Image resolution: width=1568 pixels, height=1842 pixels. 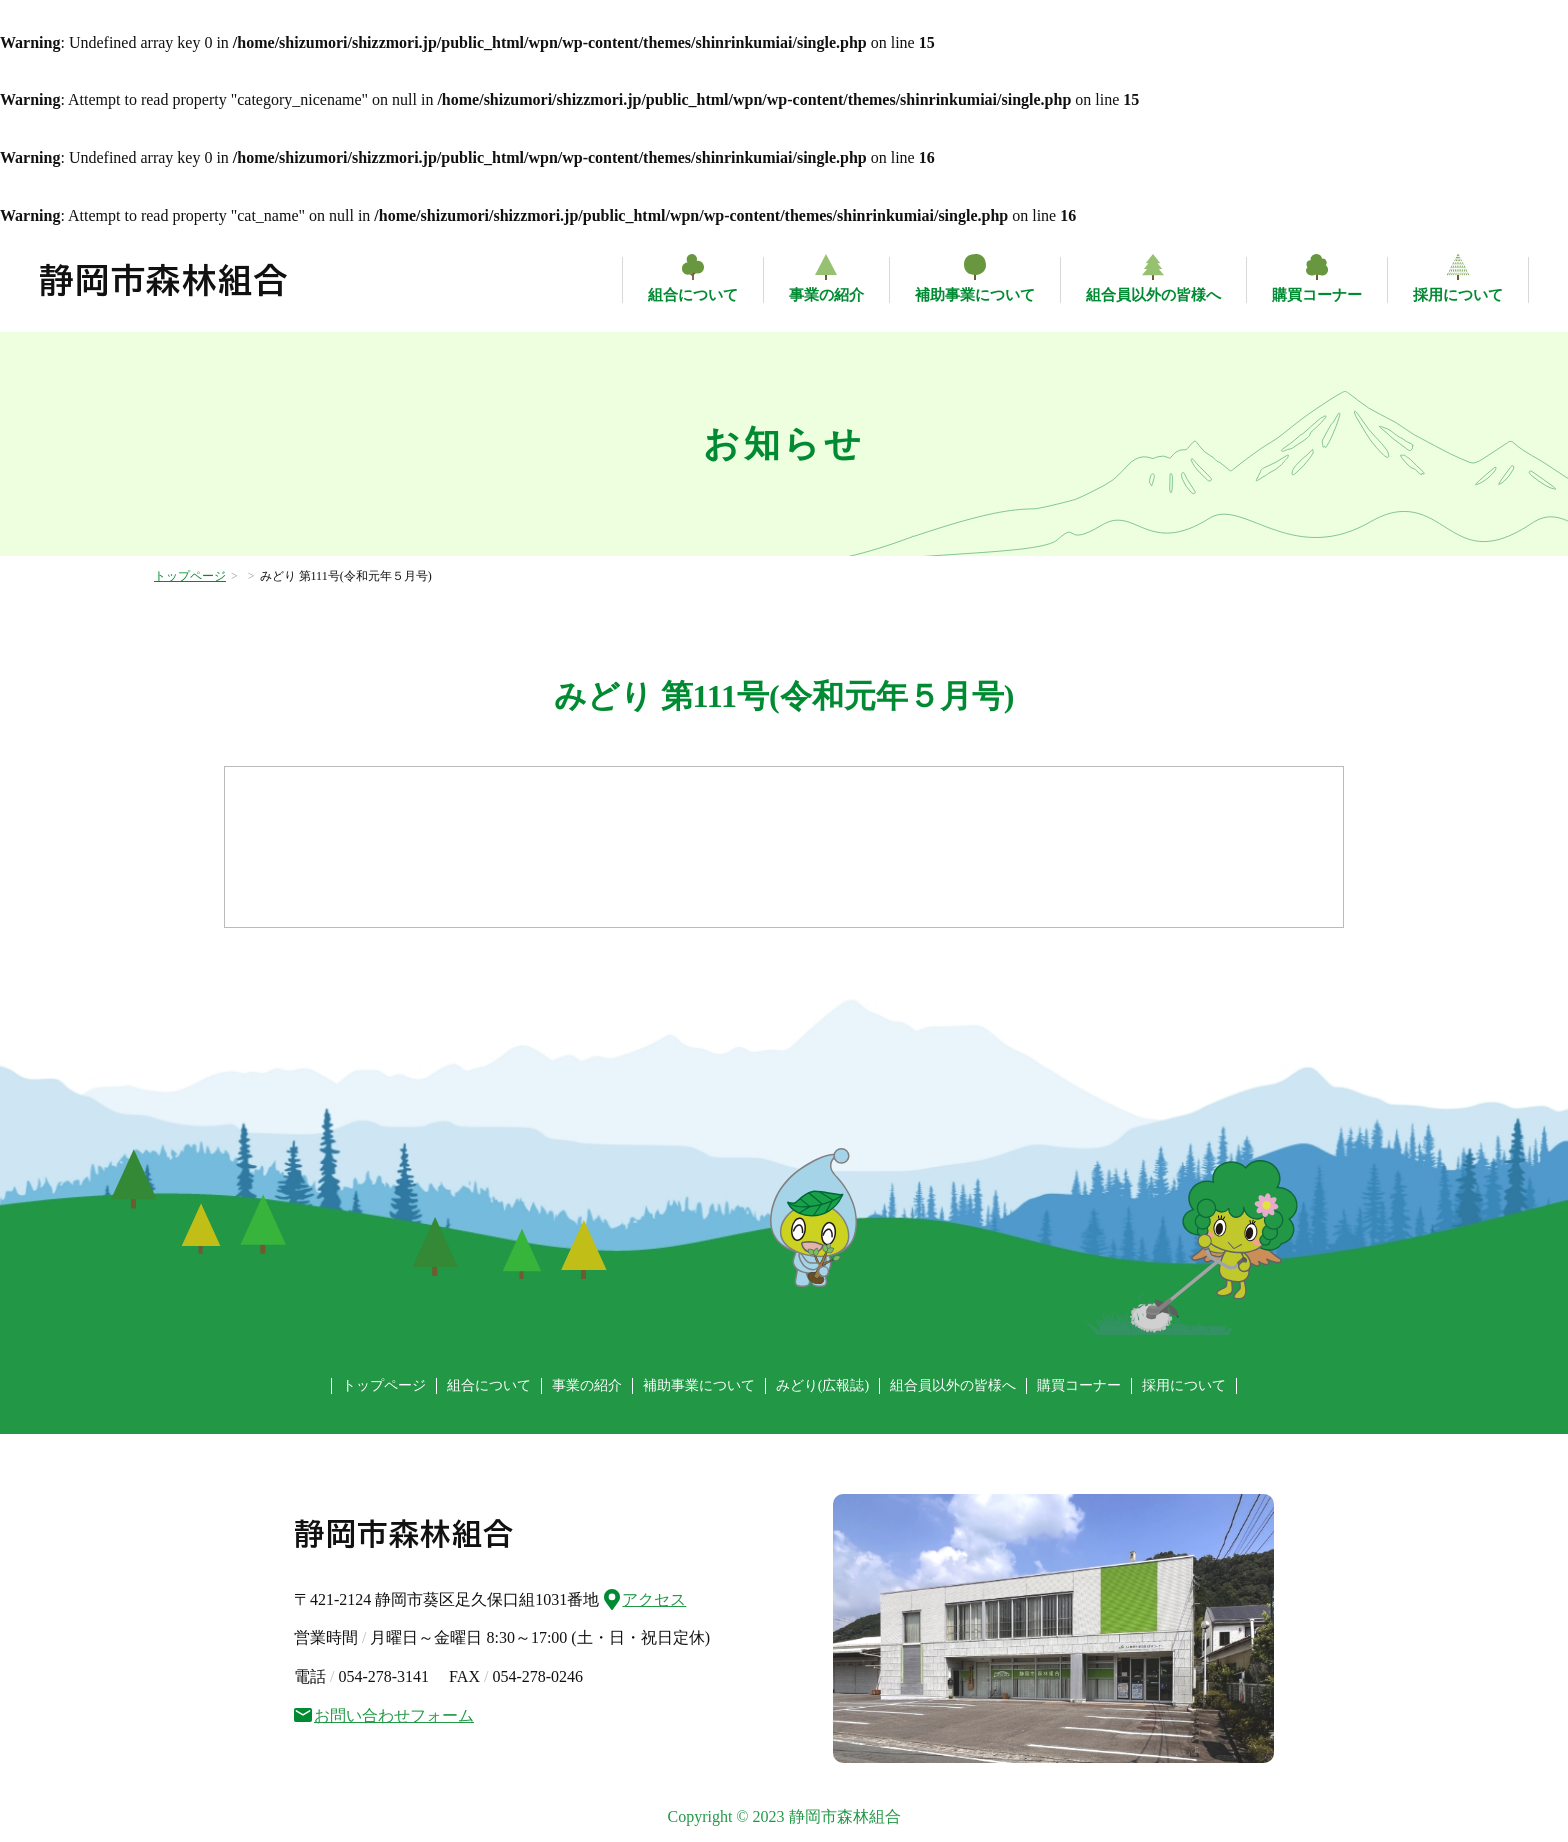 I want to click on 事業の紹介, so click(x=826, y=295).